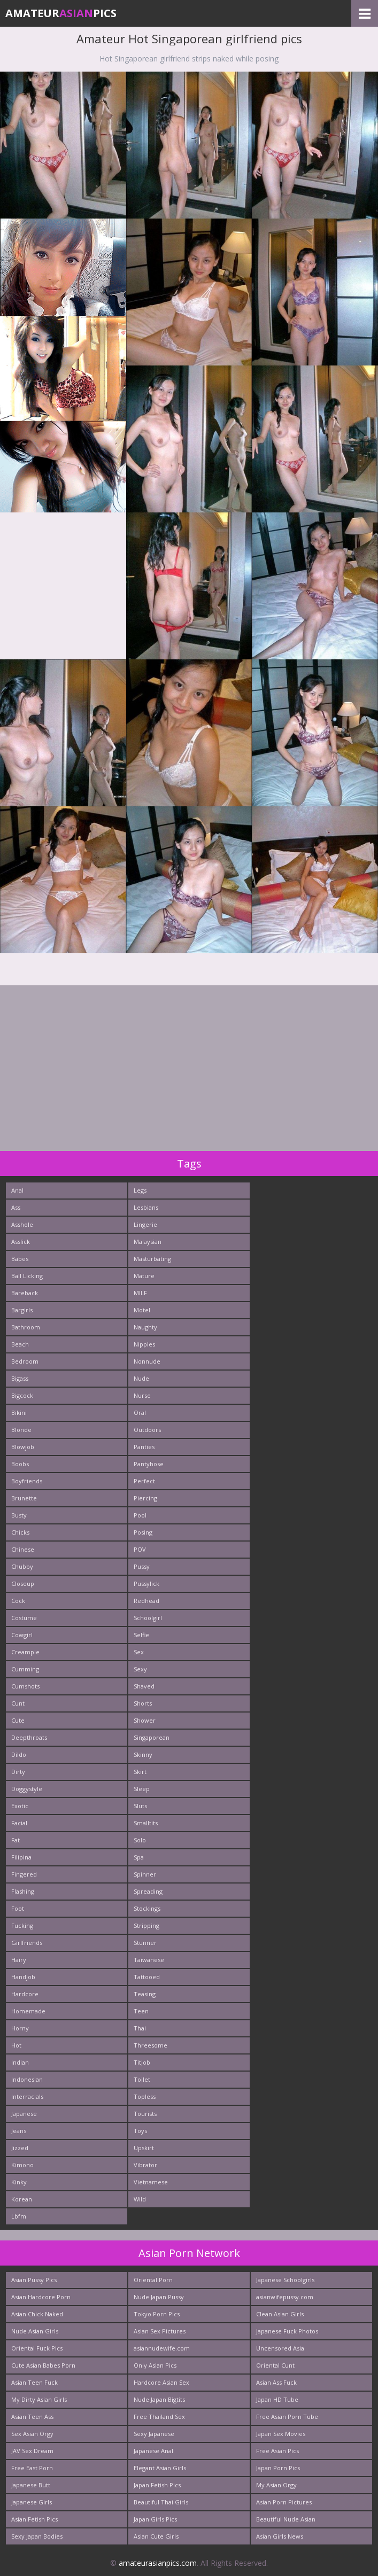 The image size is (378, 2576). Describe the element at coordinates (140, 1669) in the screenshot. I see `Sexy` at that location.